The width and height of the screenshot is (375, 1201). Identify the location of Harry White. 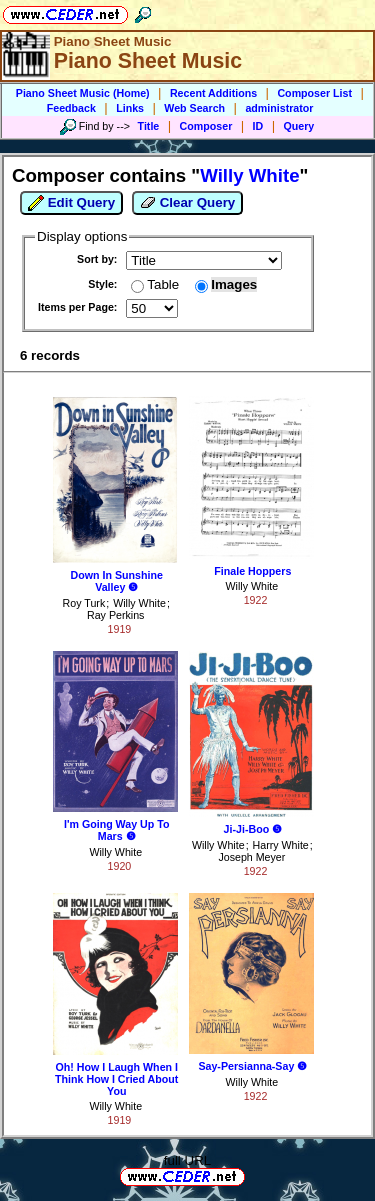
(281, 845).